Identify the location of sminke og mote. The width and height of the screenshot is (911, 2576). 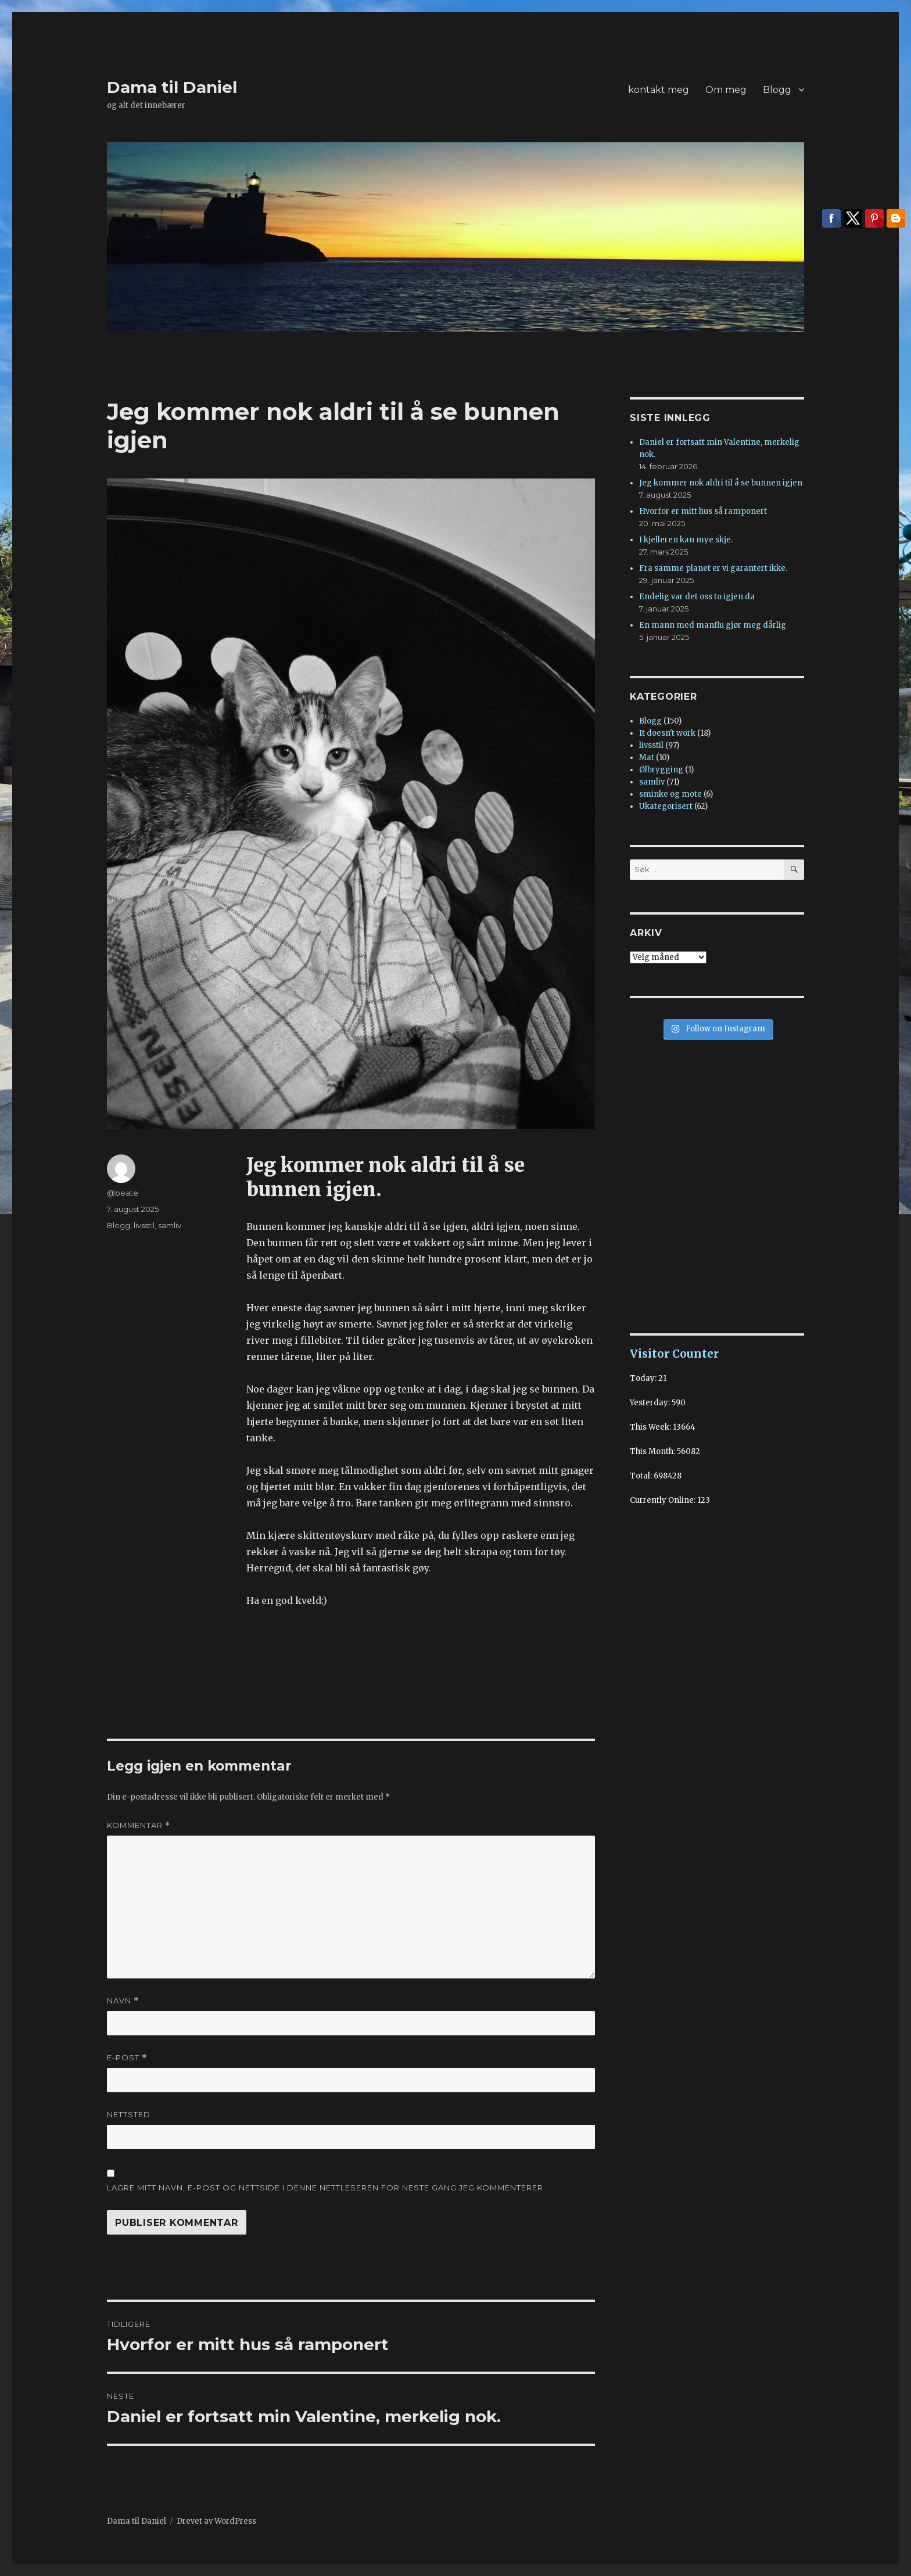
(670, 794).